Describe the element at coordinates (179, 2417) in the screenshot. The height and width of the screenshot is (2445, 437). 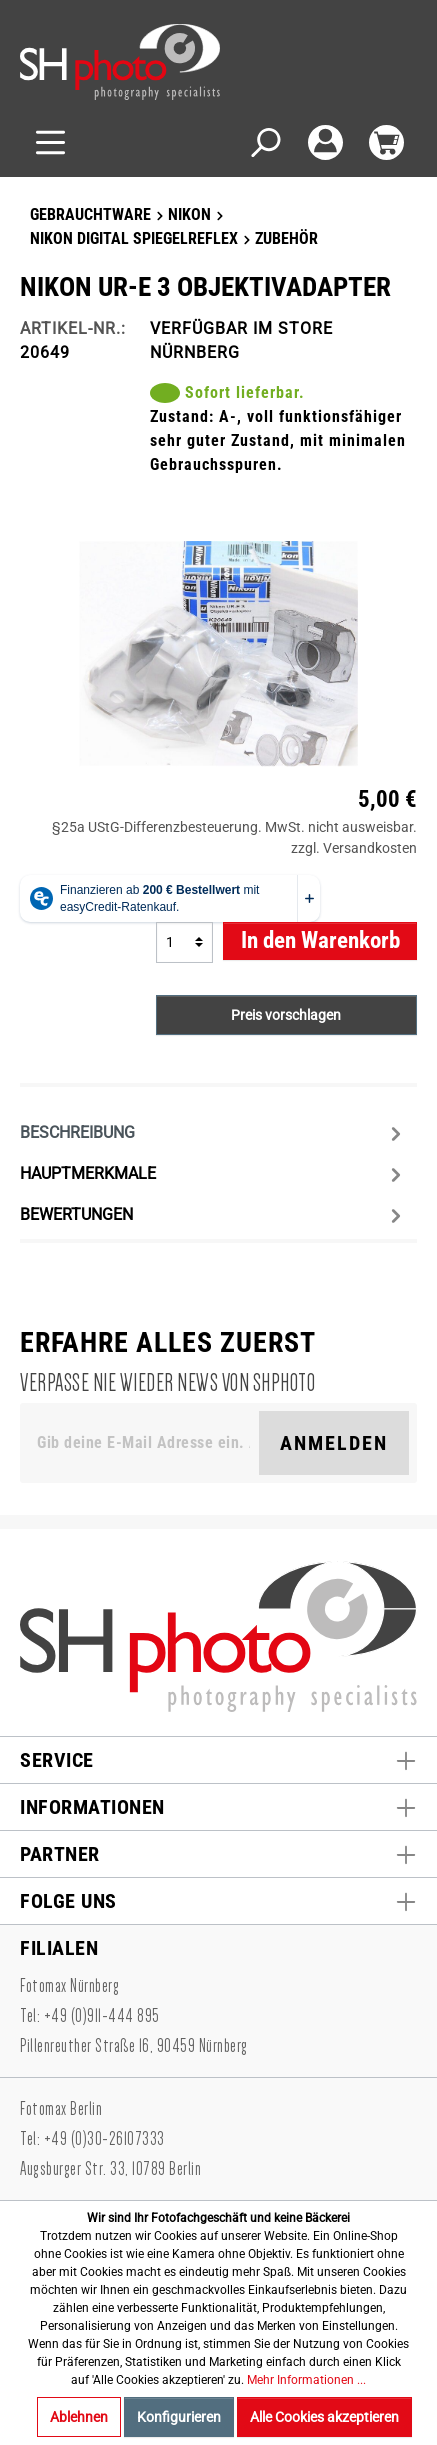
I see `Konfigurieren` at that location.